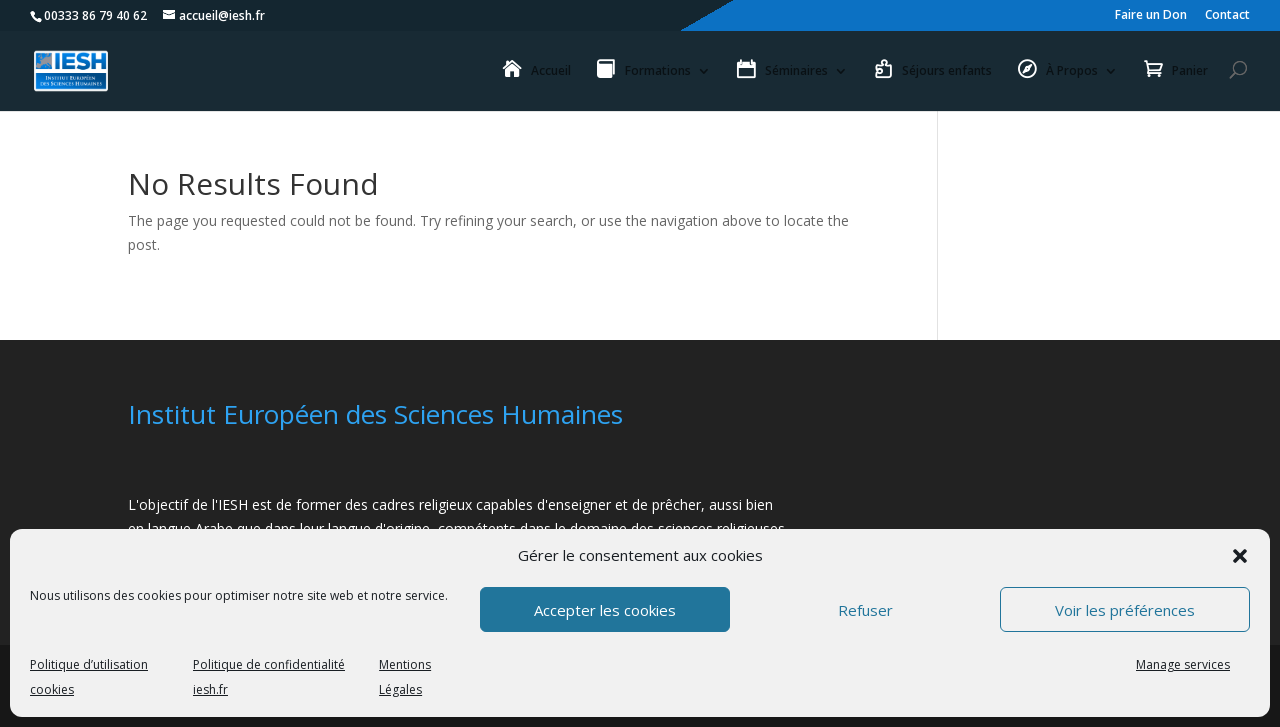  Describe the element at coordinates (1240, 556) in the screenshot. I see `[button]` at that location.